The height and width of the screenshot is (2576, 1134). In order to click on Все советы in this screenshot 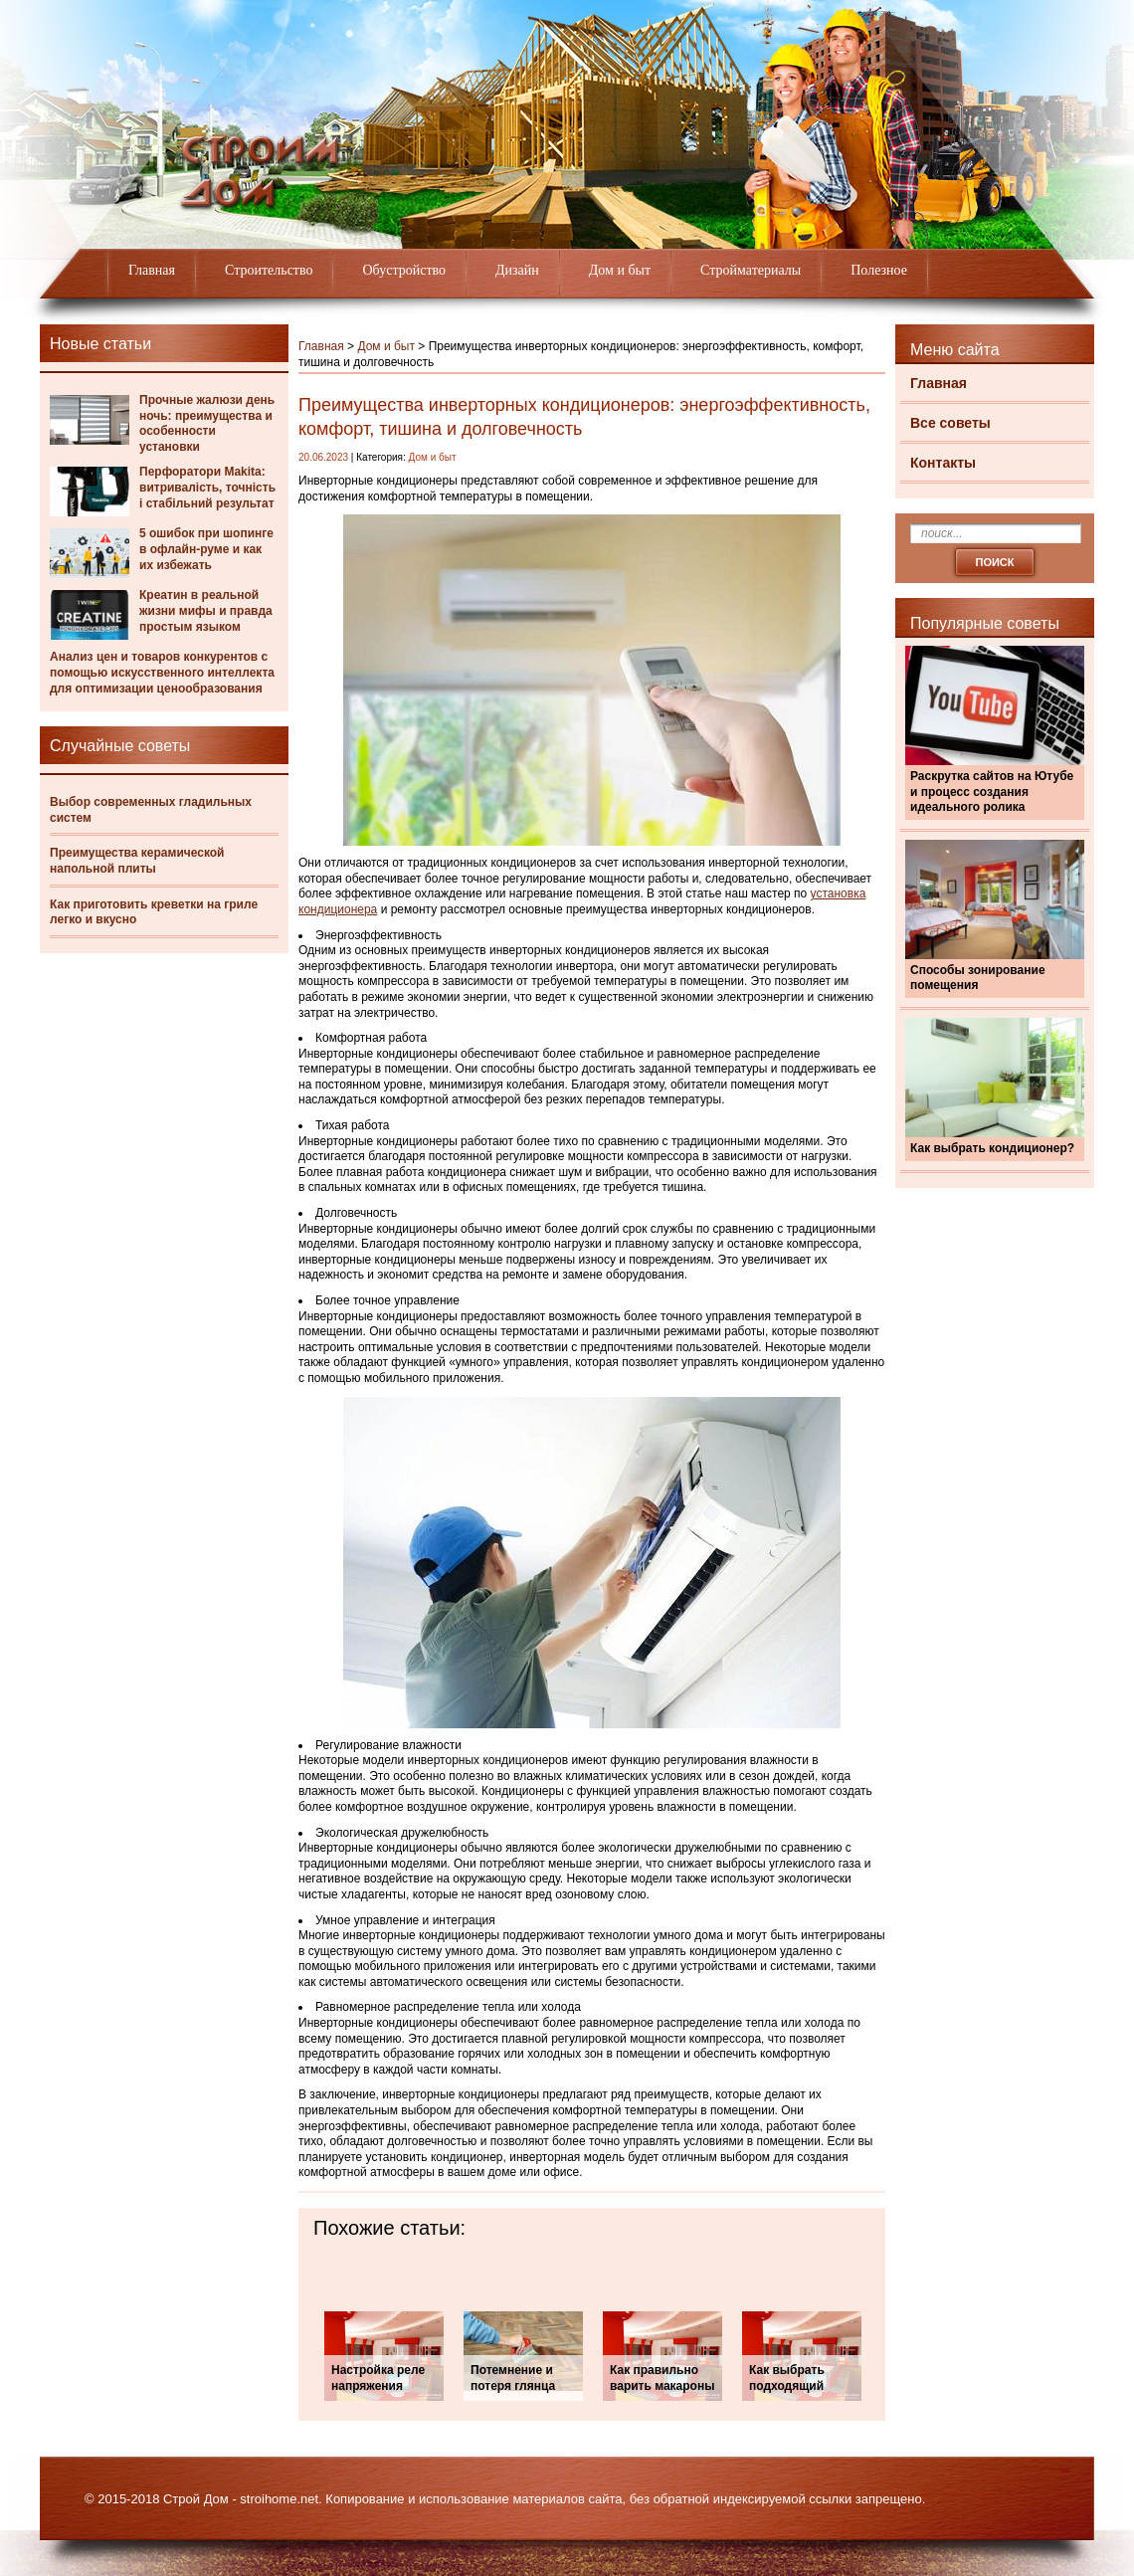, I will do `click(950, 423)`.